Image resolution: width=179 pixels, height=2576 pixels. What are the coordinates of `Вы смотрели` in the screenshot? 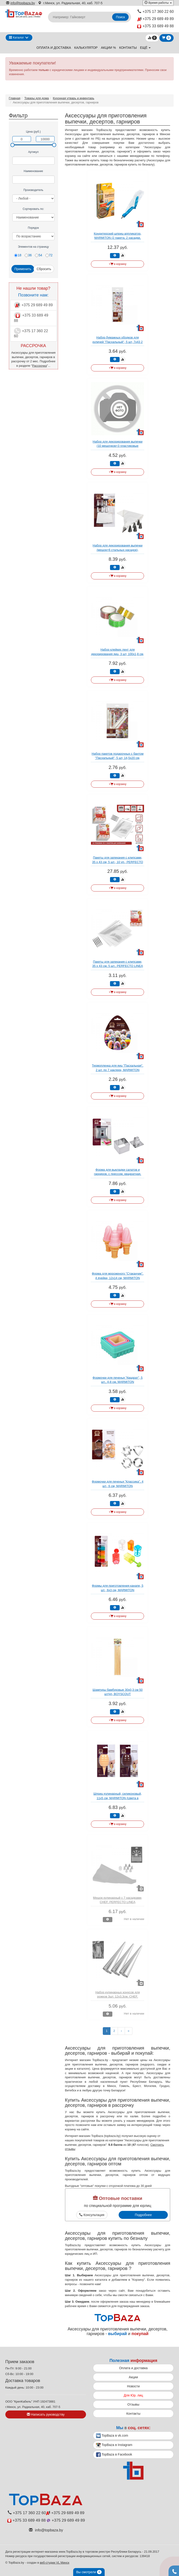 It's located at (89, 2572).